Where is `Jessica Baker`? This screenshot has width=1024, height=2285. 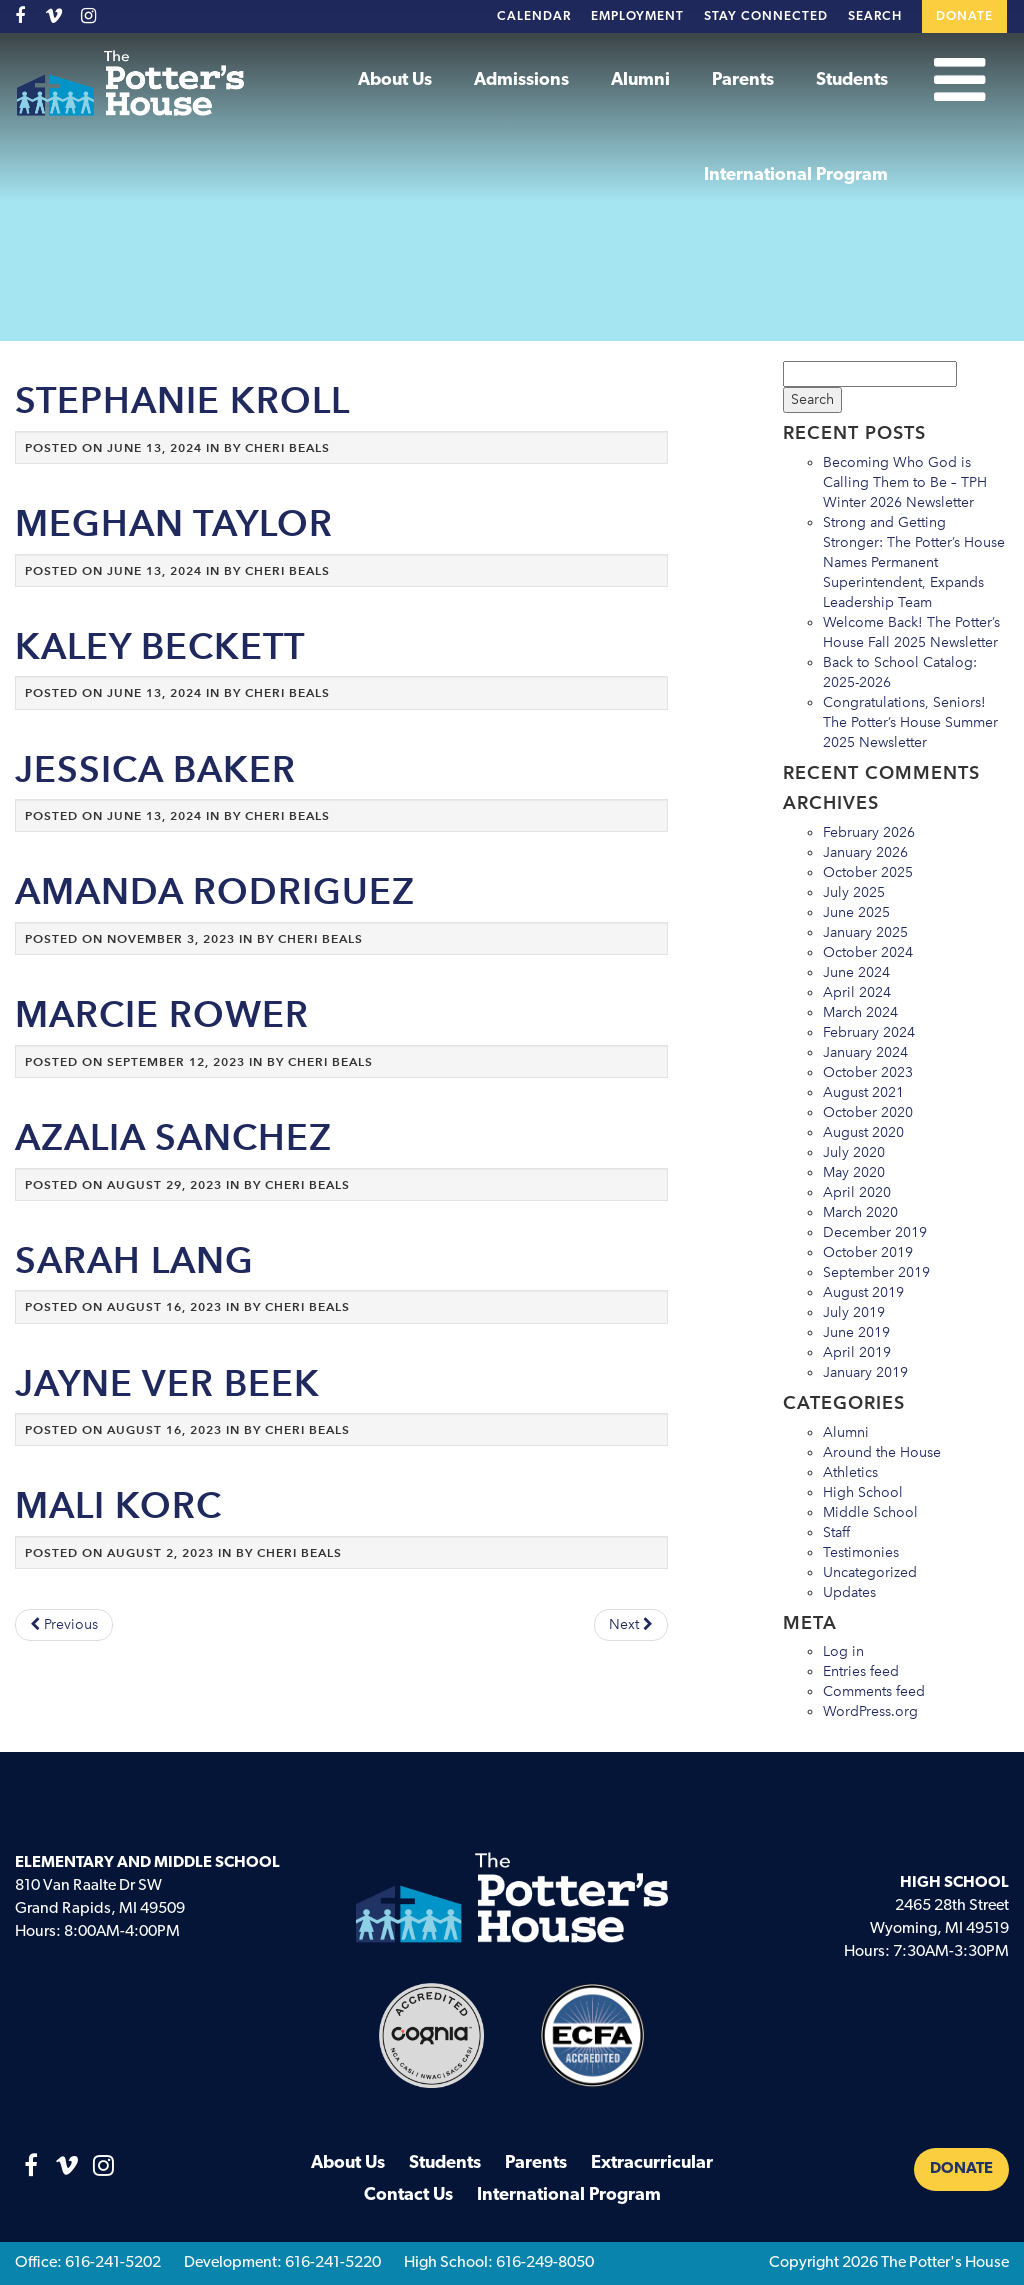
Jessica Baker is located at coordinates (155, 769).